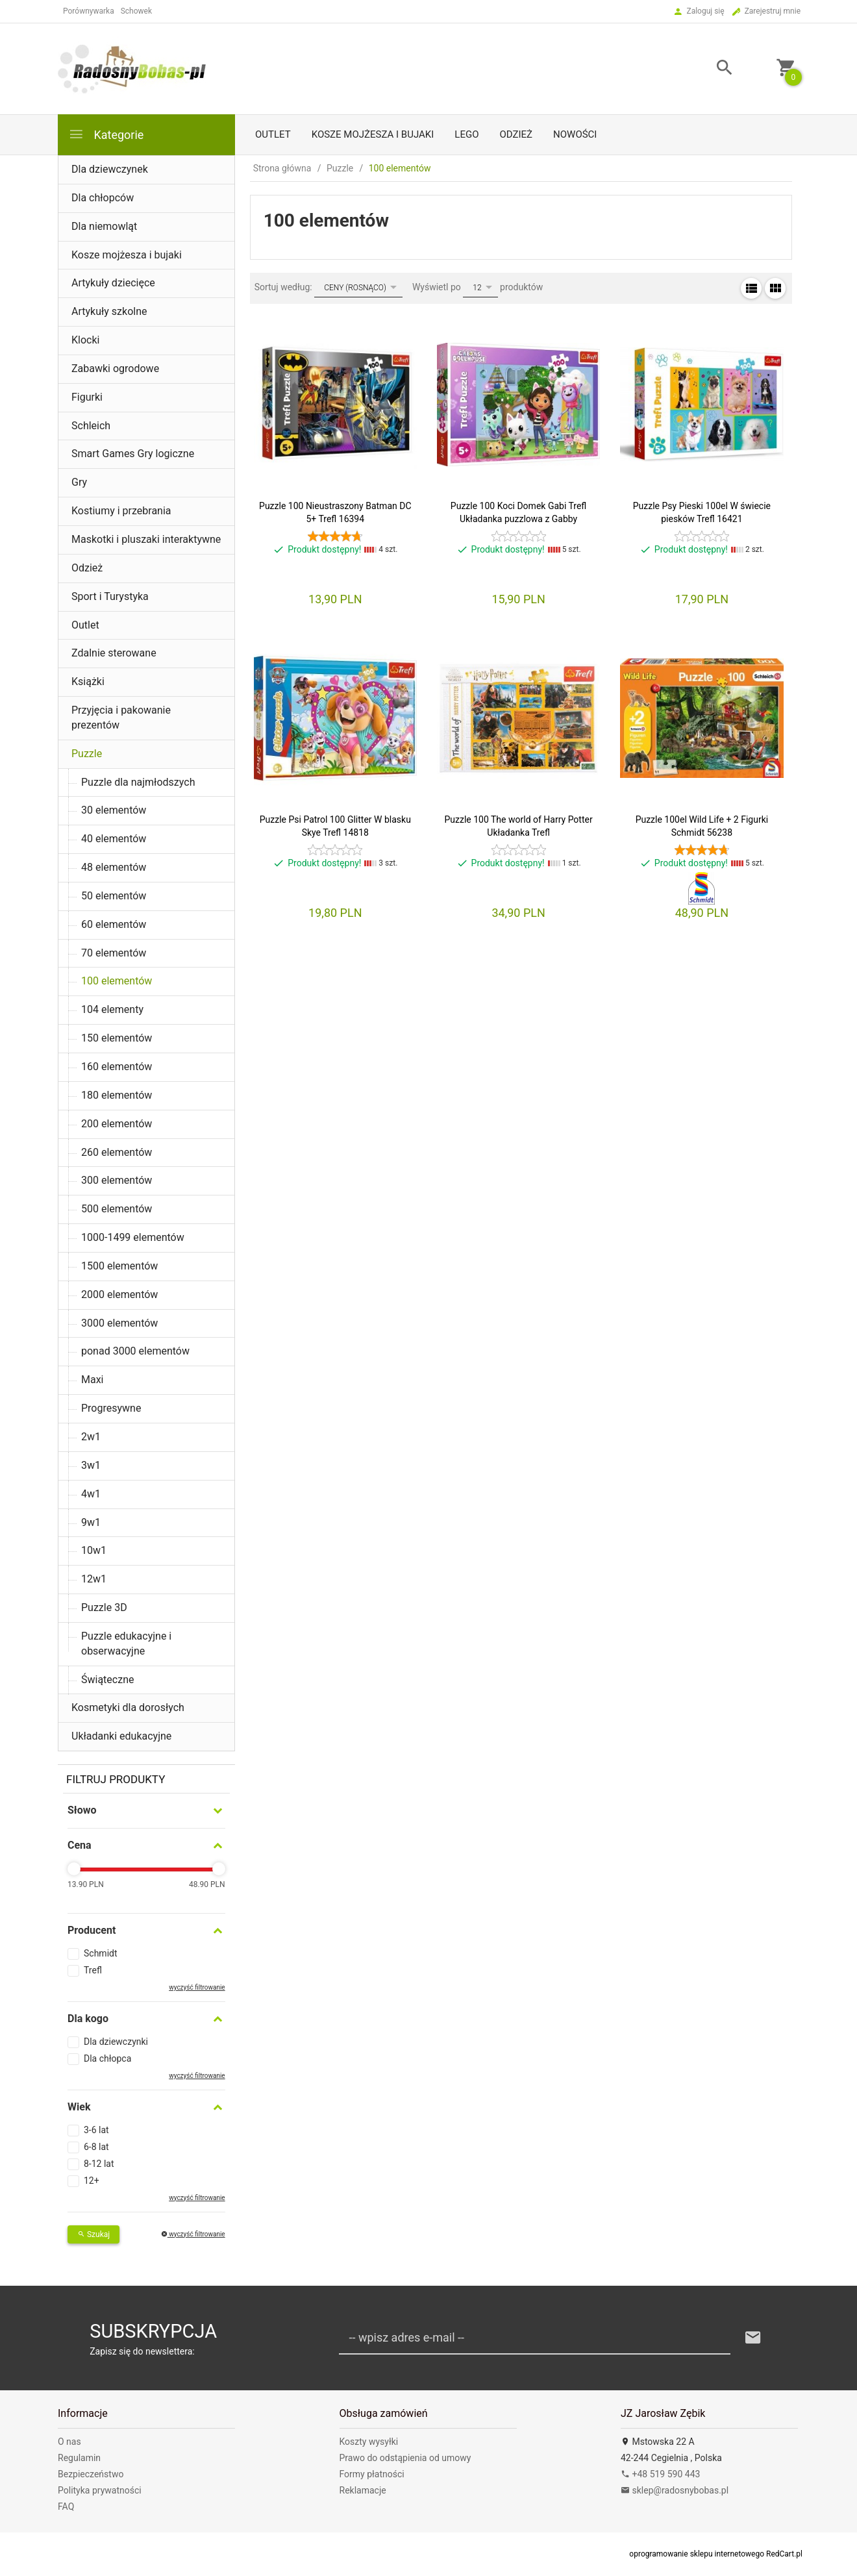 The height and width of the screenshot is (2576, 857). I want to click on Schleich, so click(90, 425).